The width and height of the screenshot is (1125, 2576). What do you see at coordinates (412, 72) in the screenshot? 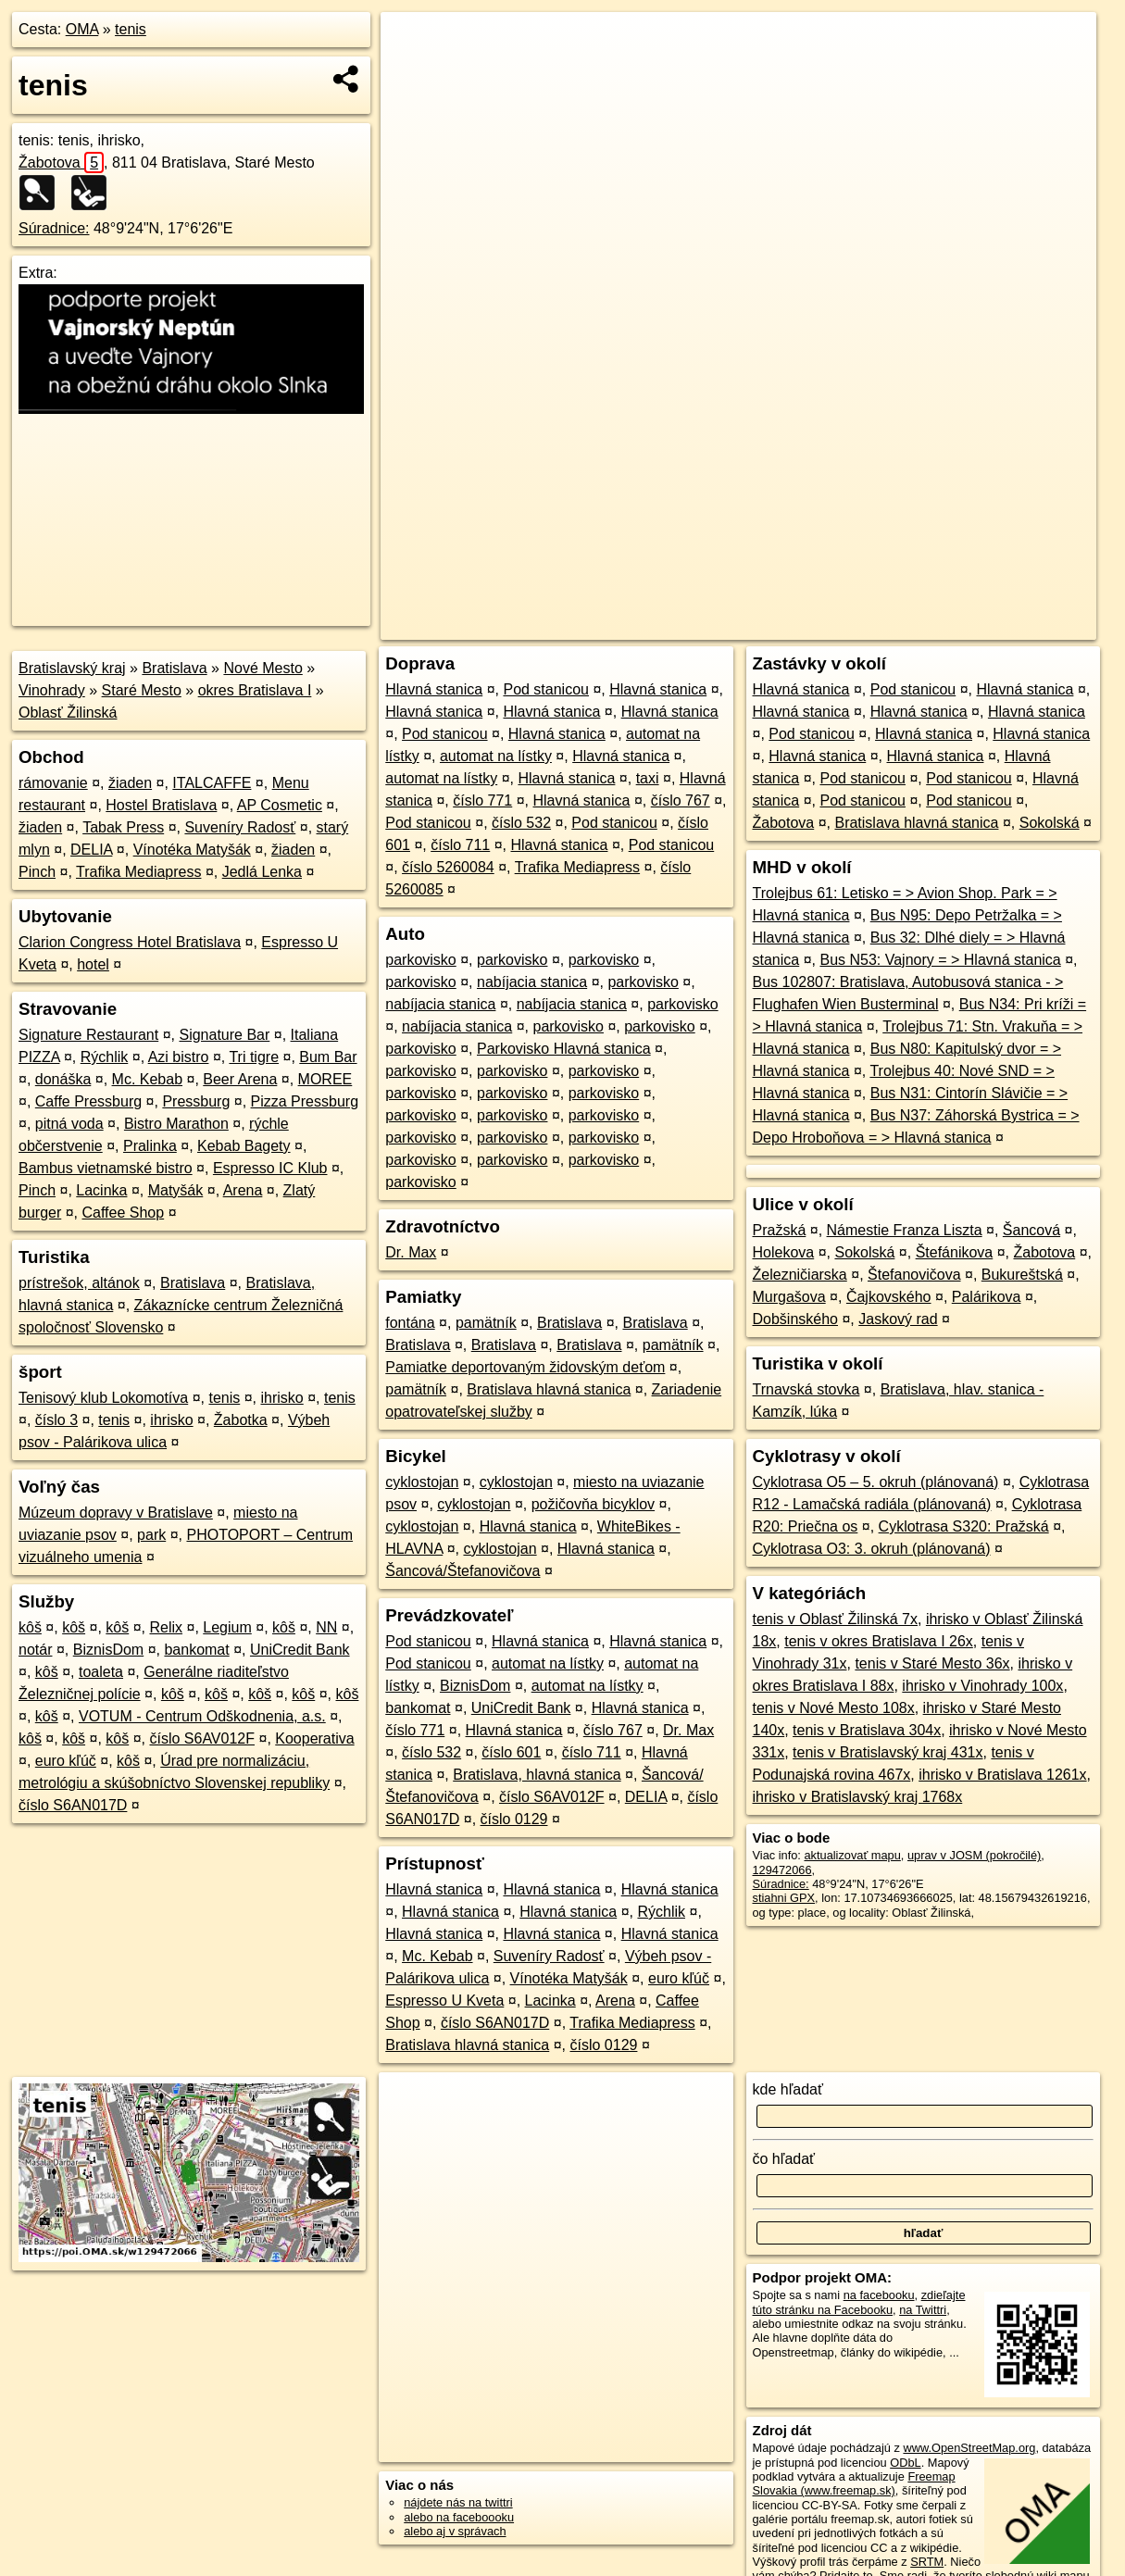
I see `− [button]` at bounding box center [412, 72].